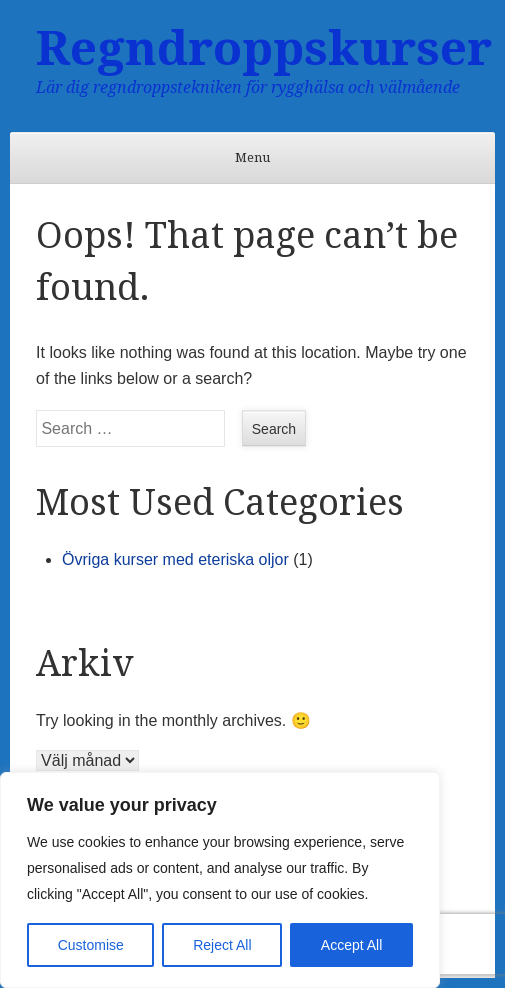  What do you see at coordinates (175, 559) in the screenshot?
I see `Övriga kurser med eteriska oljor` at bounding box center [175, 559].